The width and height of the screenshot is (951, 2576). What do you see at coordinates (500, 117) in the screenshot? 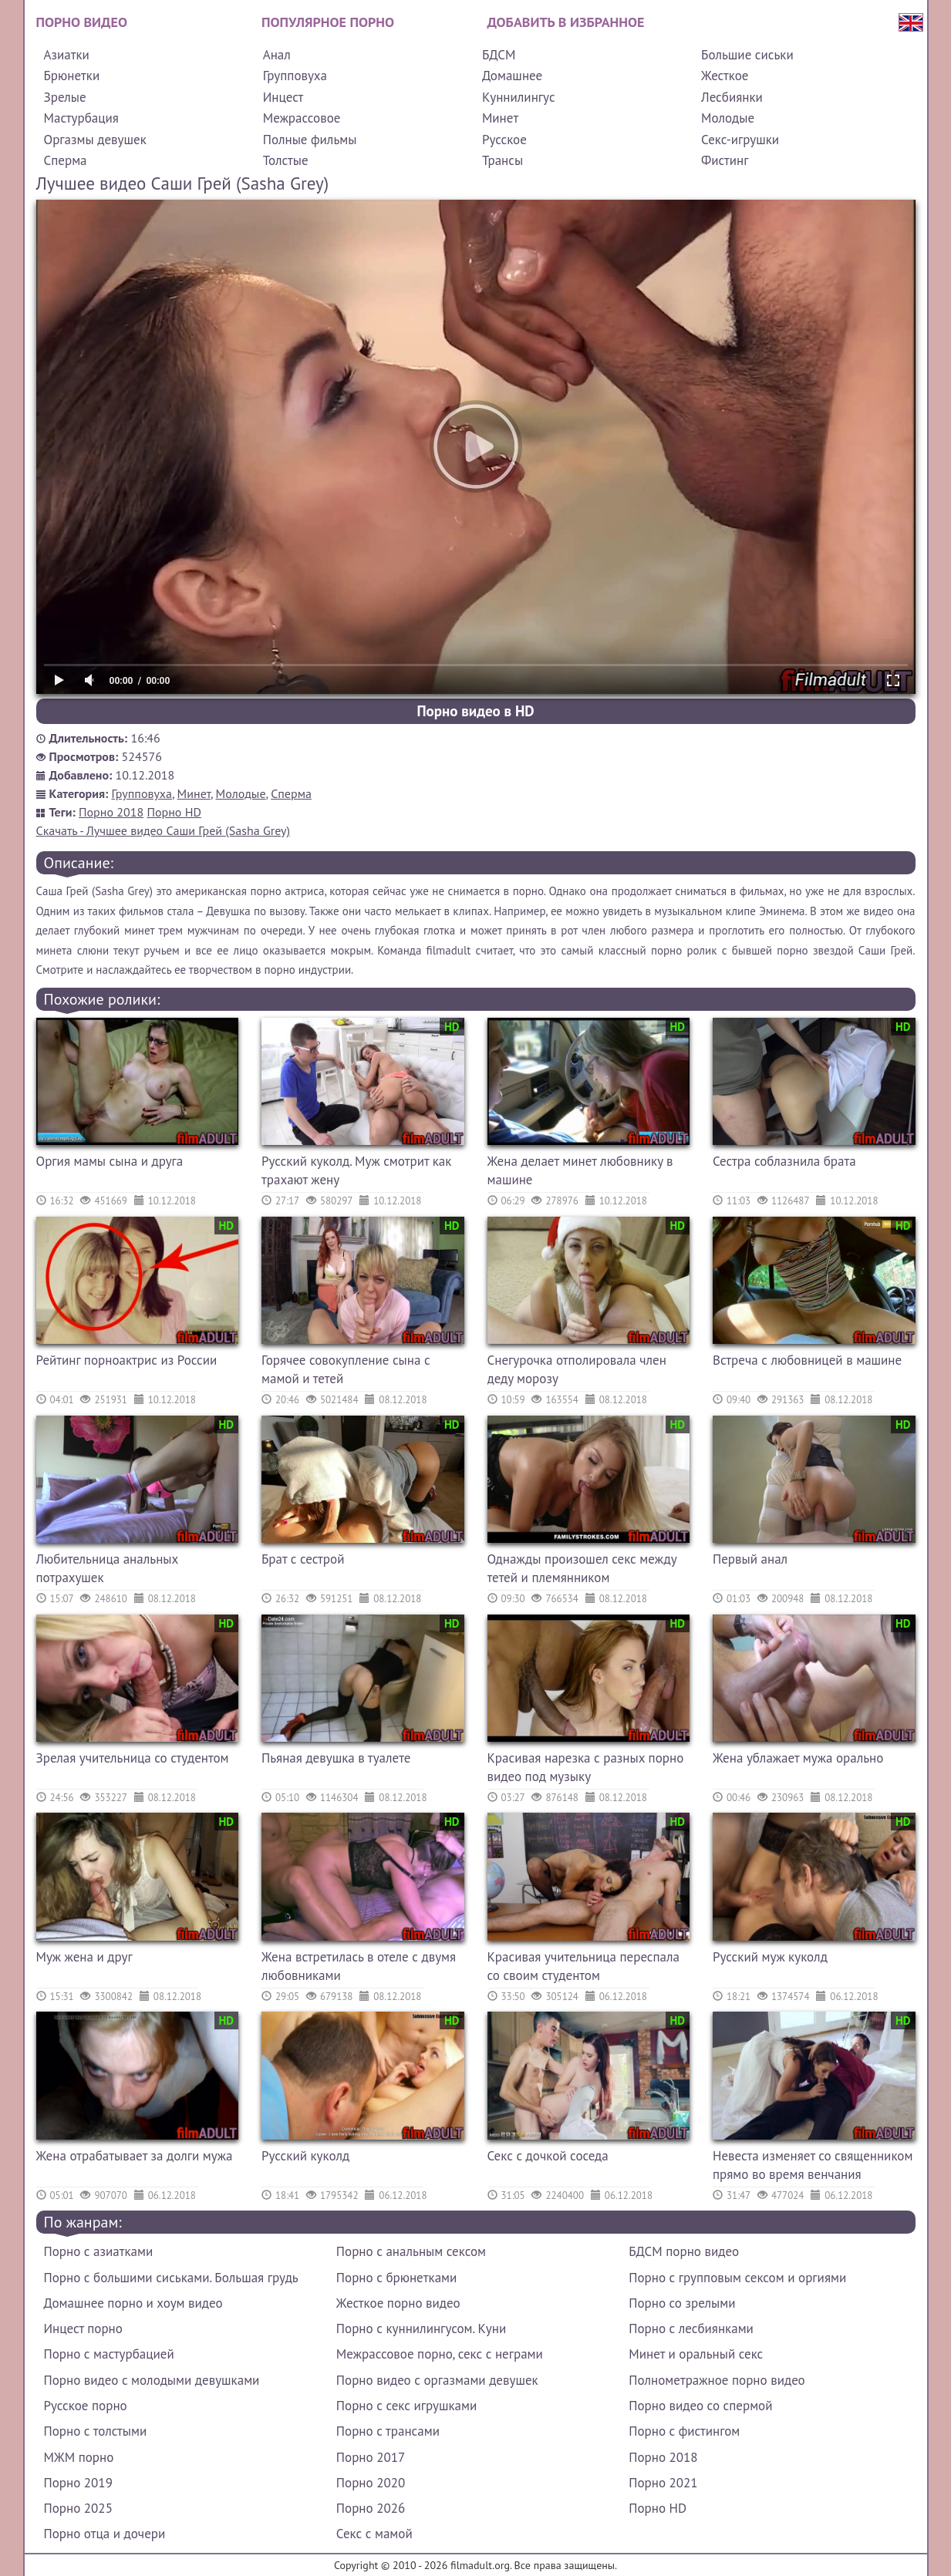
I see `Минет` at bounding box center [500, 117].